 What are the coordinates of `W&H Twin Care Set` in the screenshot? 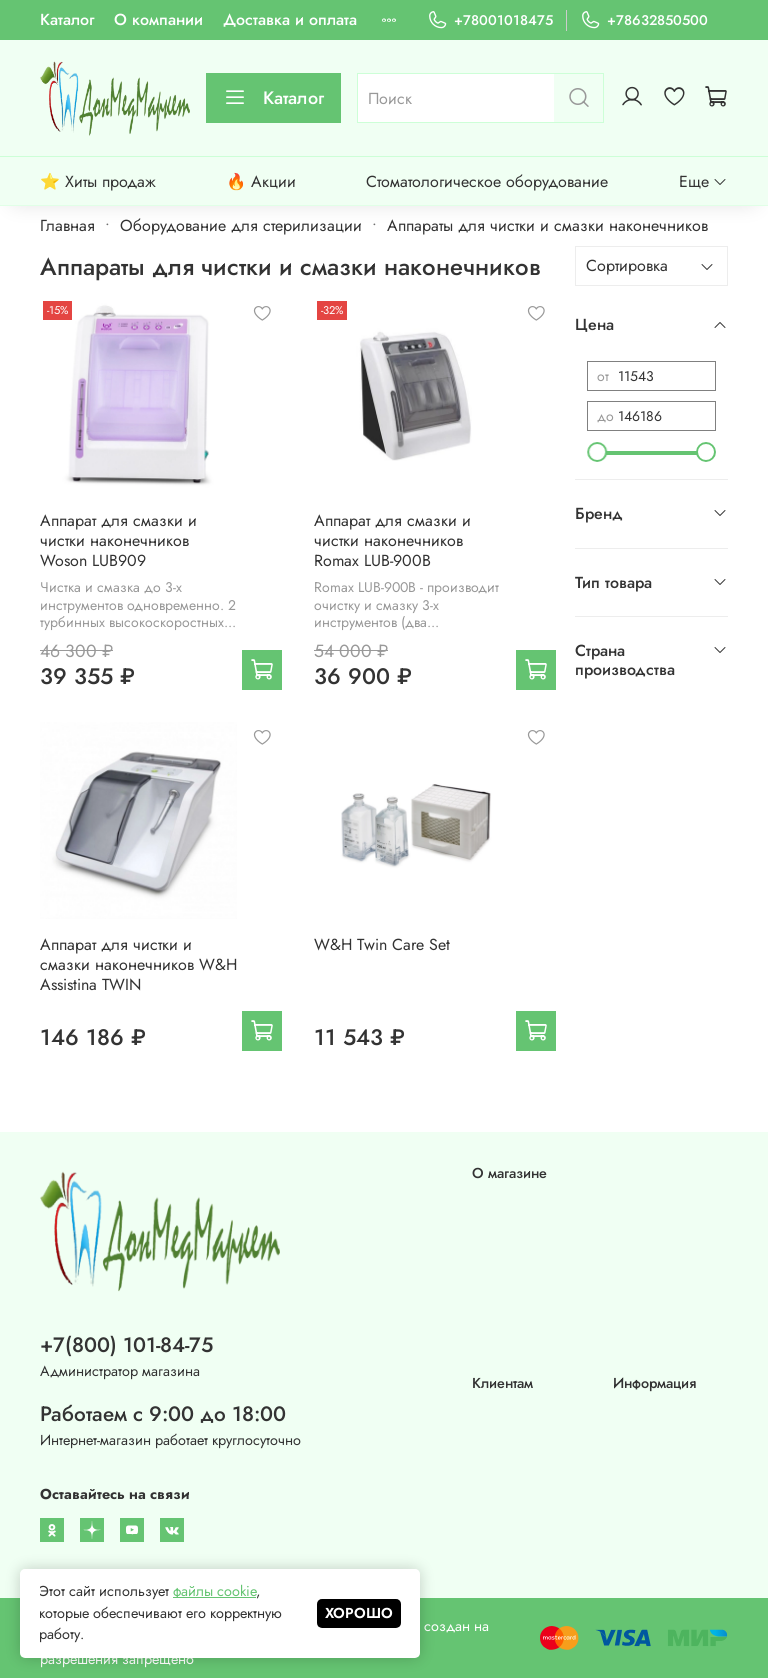 It's located at (382, 944).